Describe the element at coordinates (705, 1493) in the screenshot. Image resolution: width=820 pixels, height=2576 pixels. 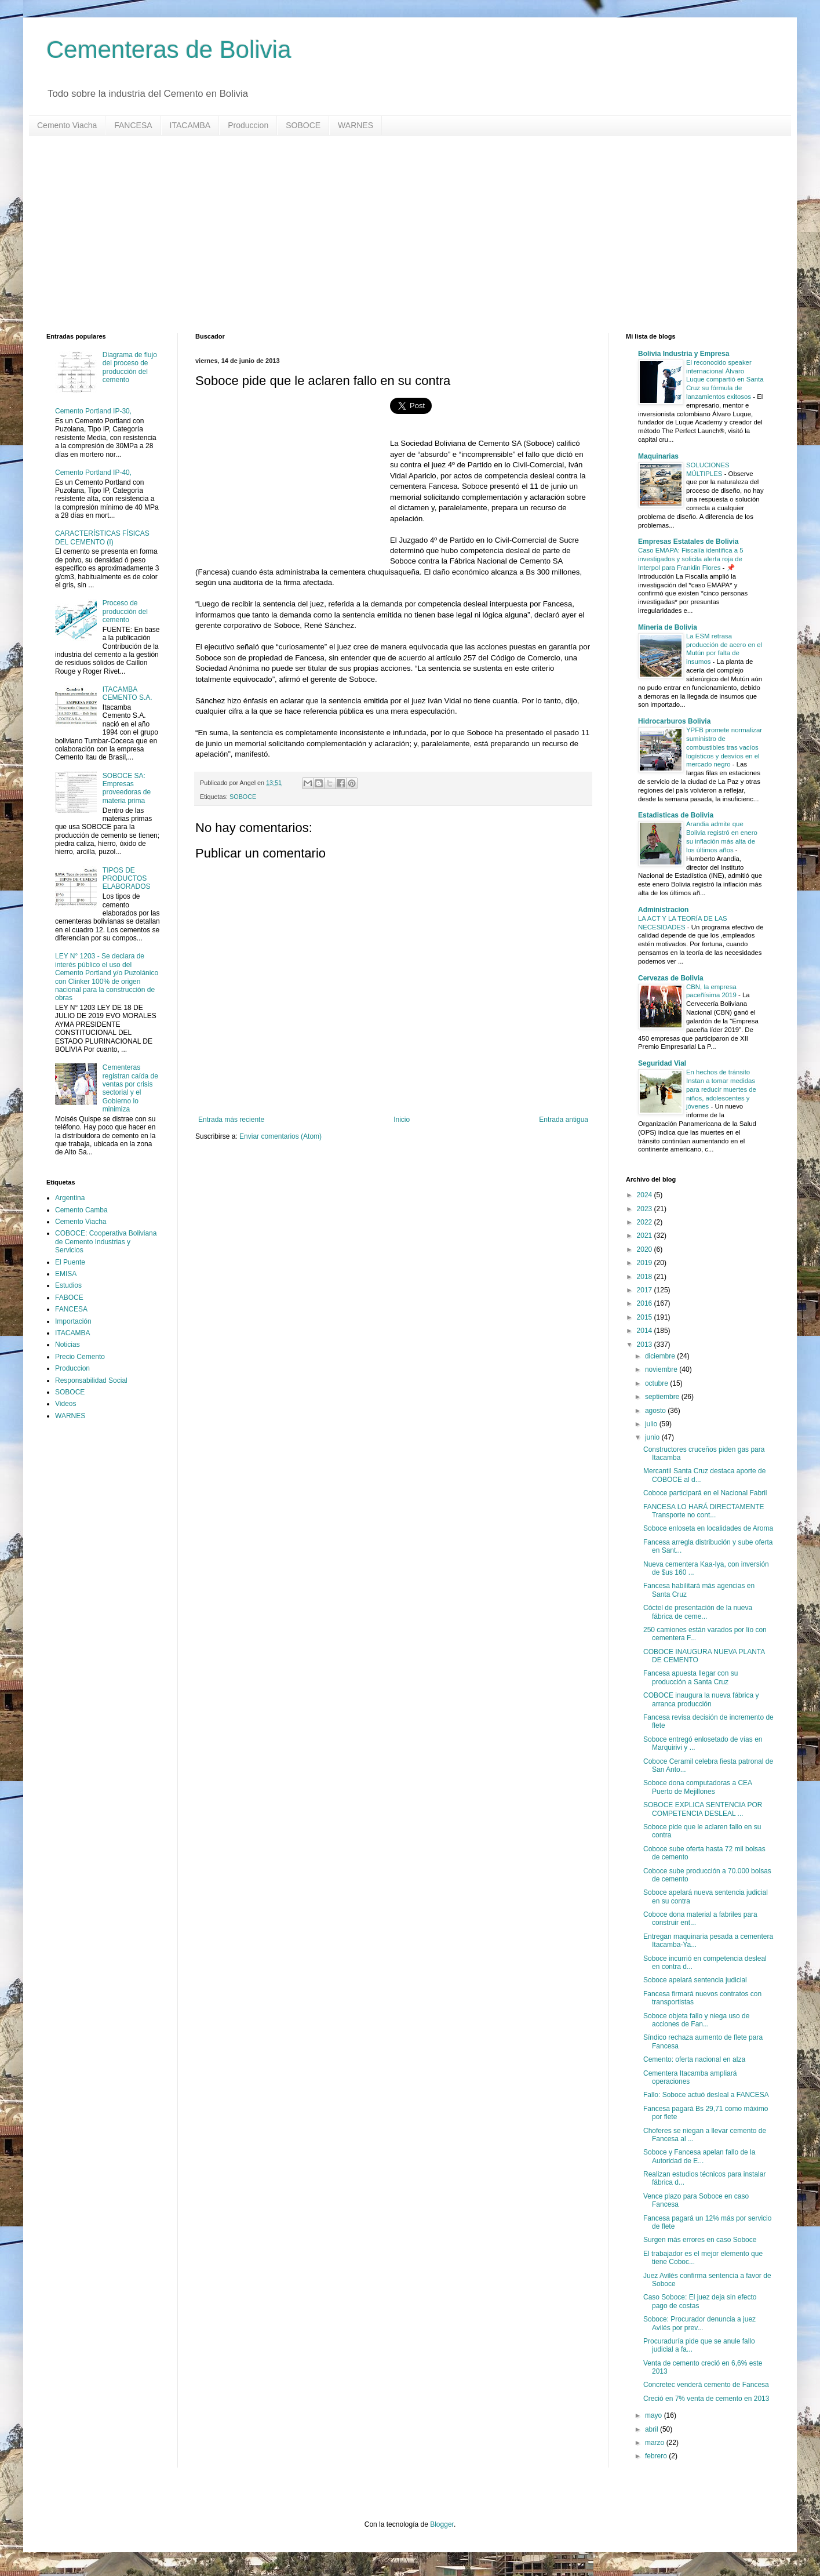
I see `Coboce participará en el Nacional Fabril` at that location.